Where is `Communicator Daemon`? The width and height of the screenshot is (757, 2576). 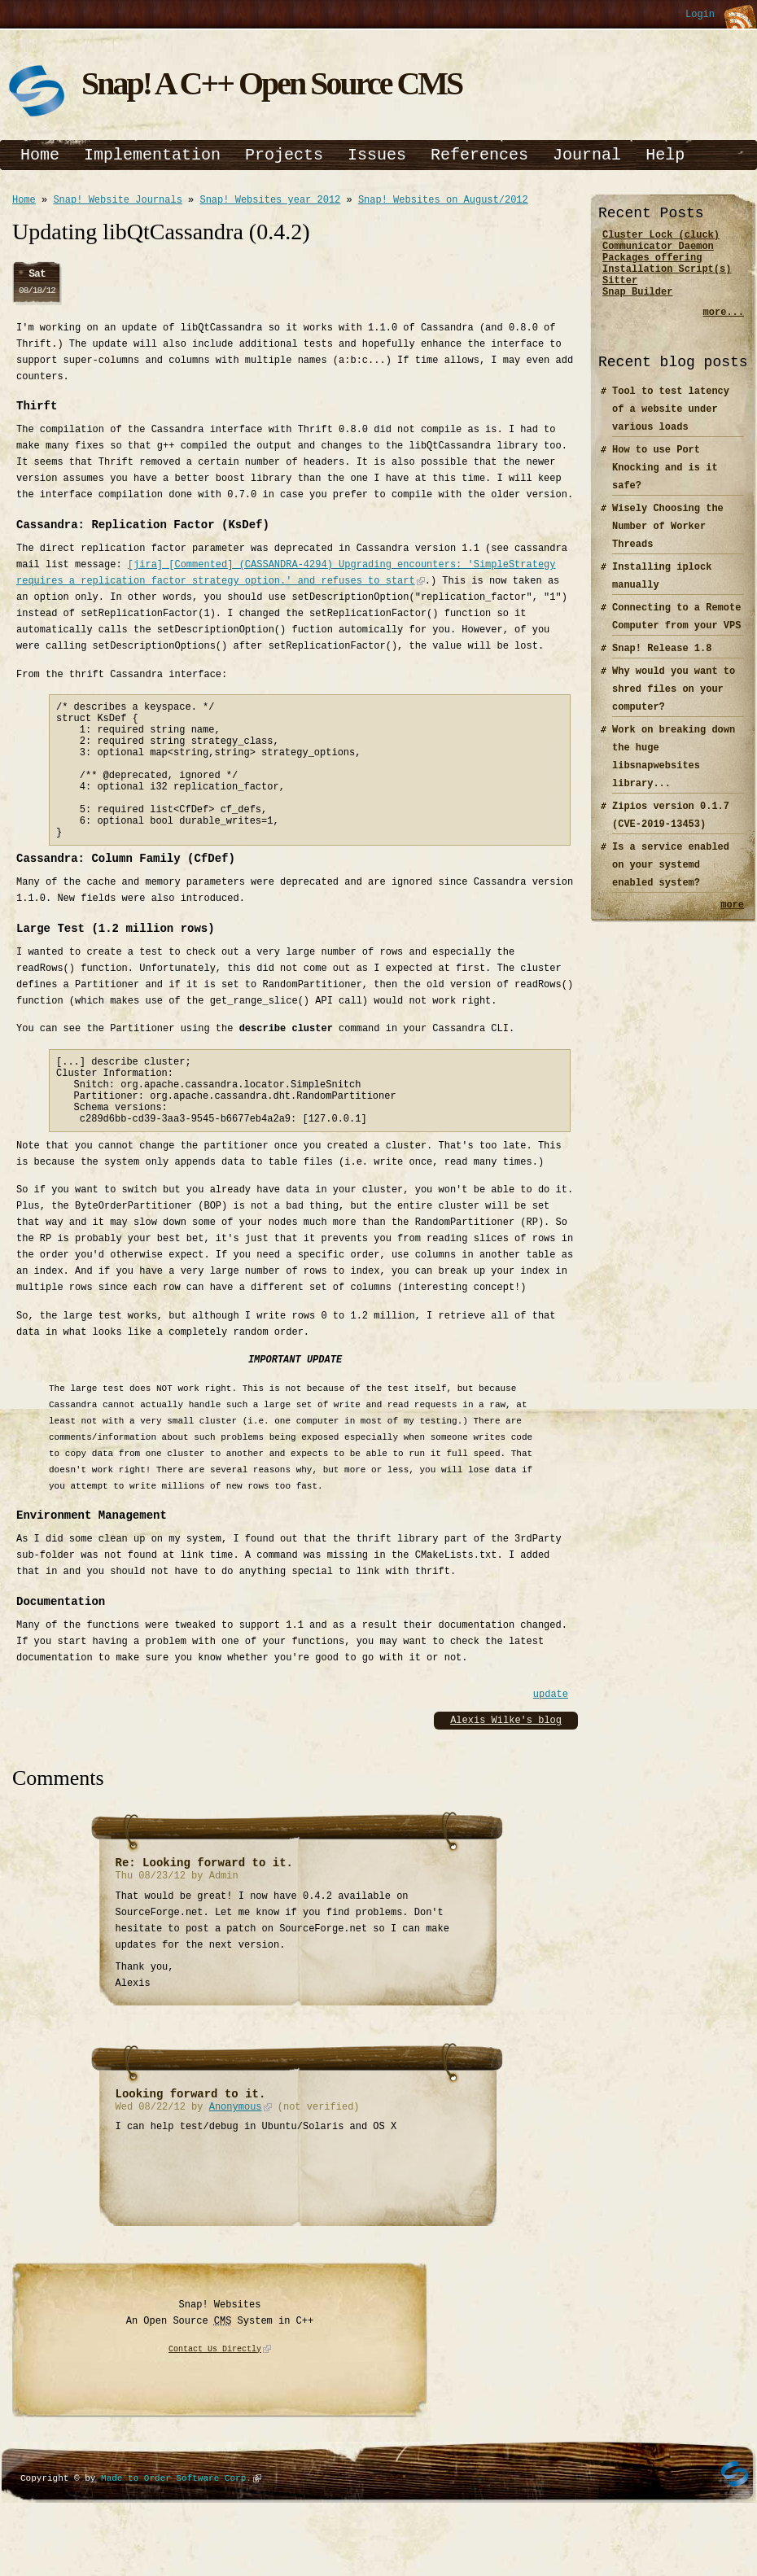
Communicator Daemon is located at coordinates (658, 250).